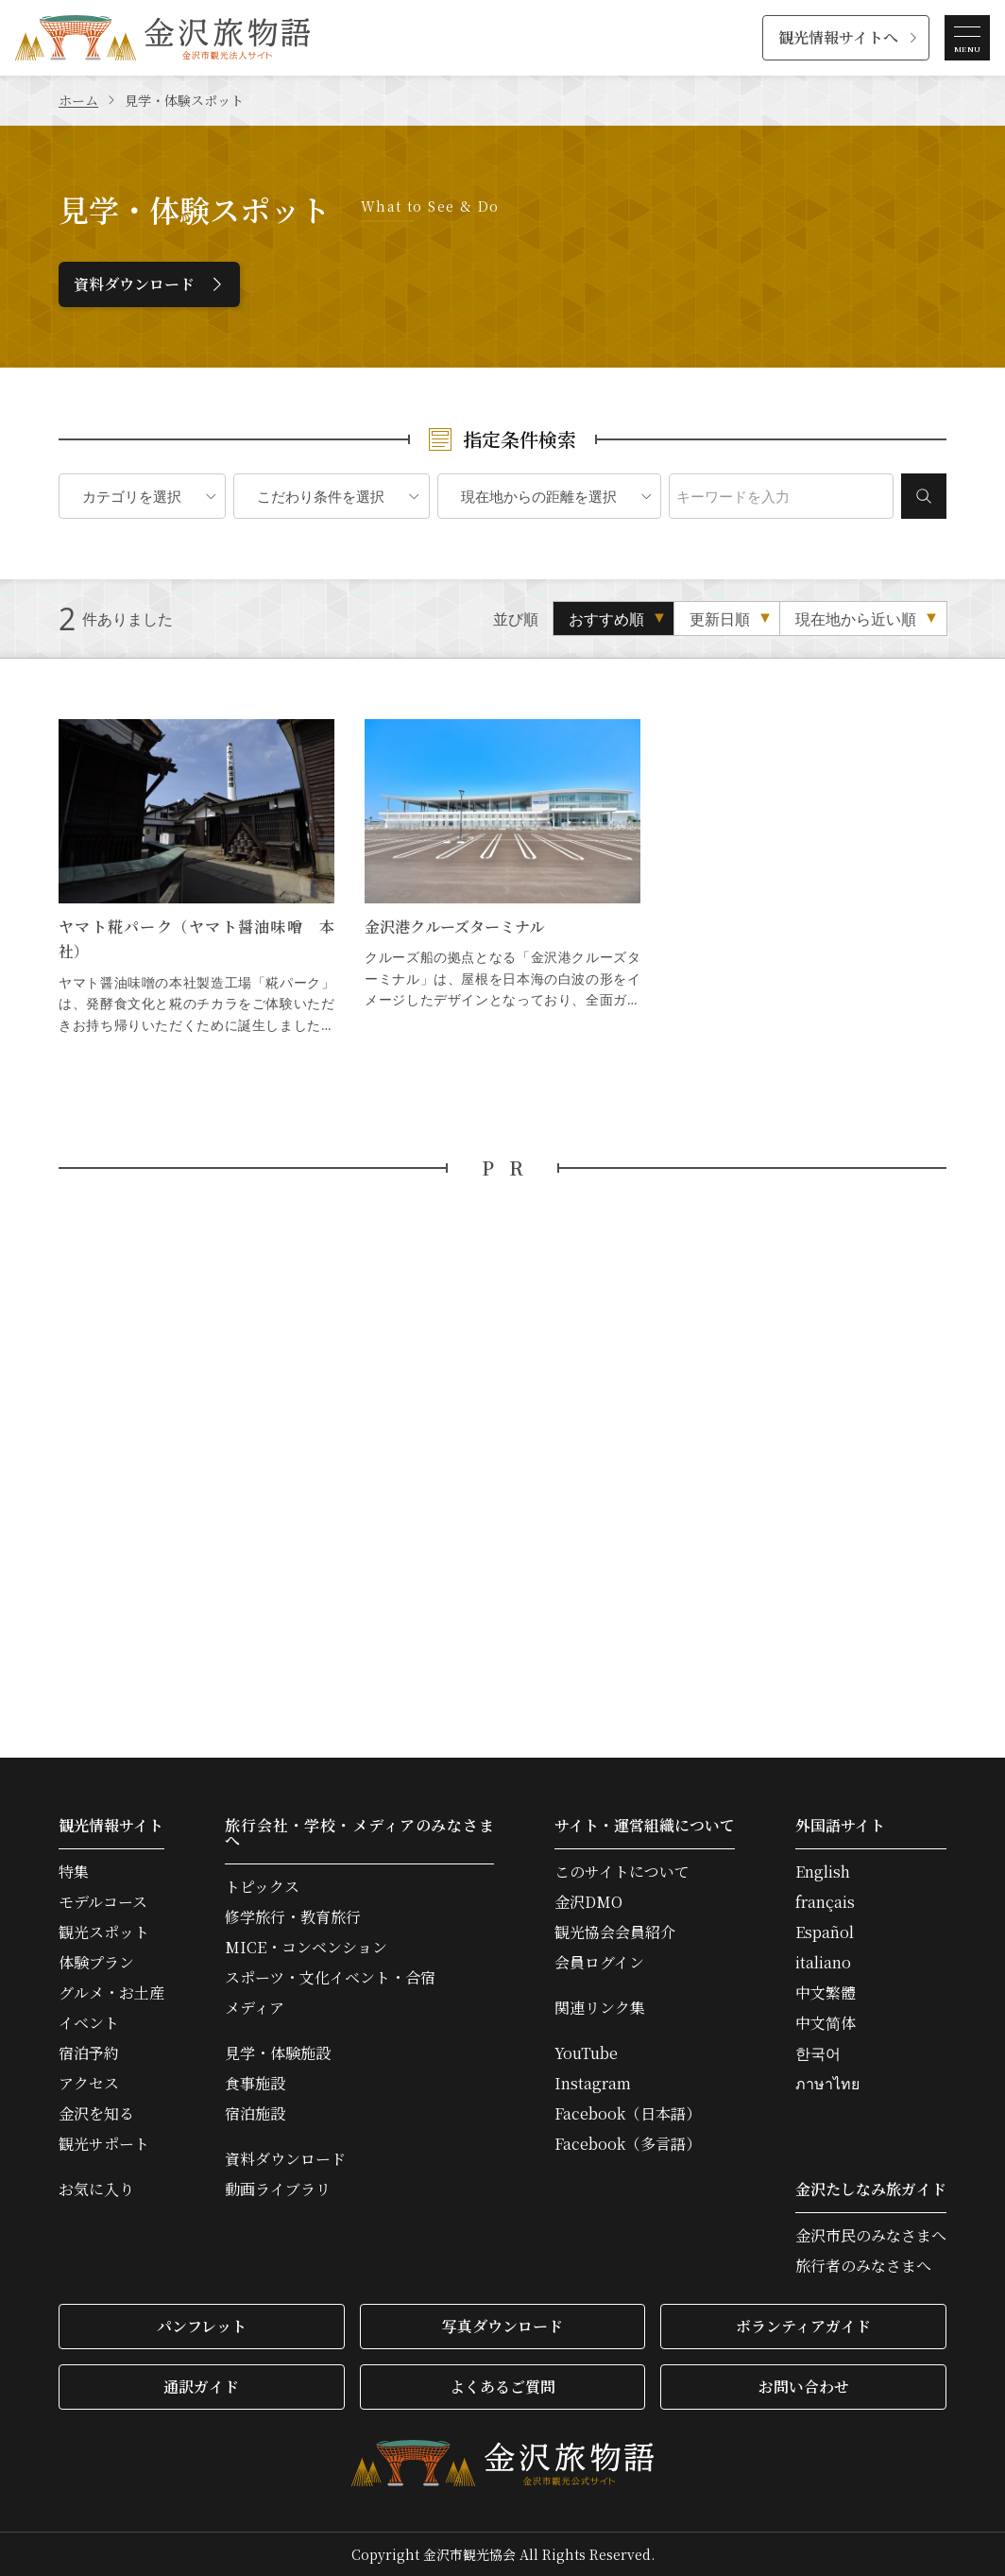 The height and width of the screenshot is (2576, 1005). What do you see at coordinates (599, 2008) in the screenshot?
I see `関連リンク集` at bounding box center [599, 2008].